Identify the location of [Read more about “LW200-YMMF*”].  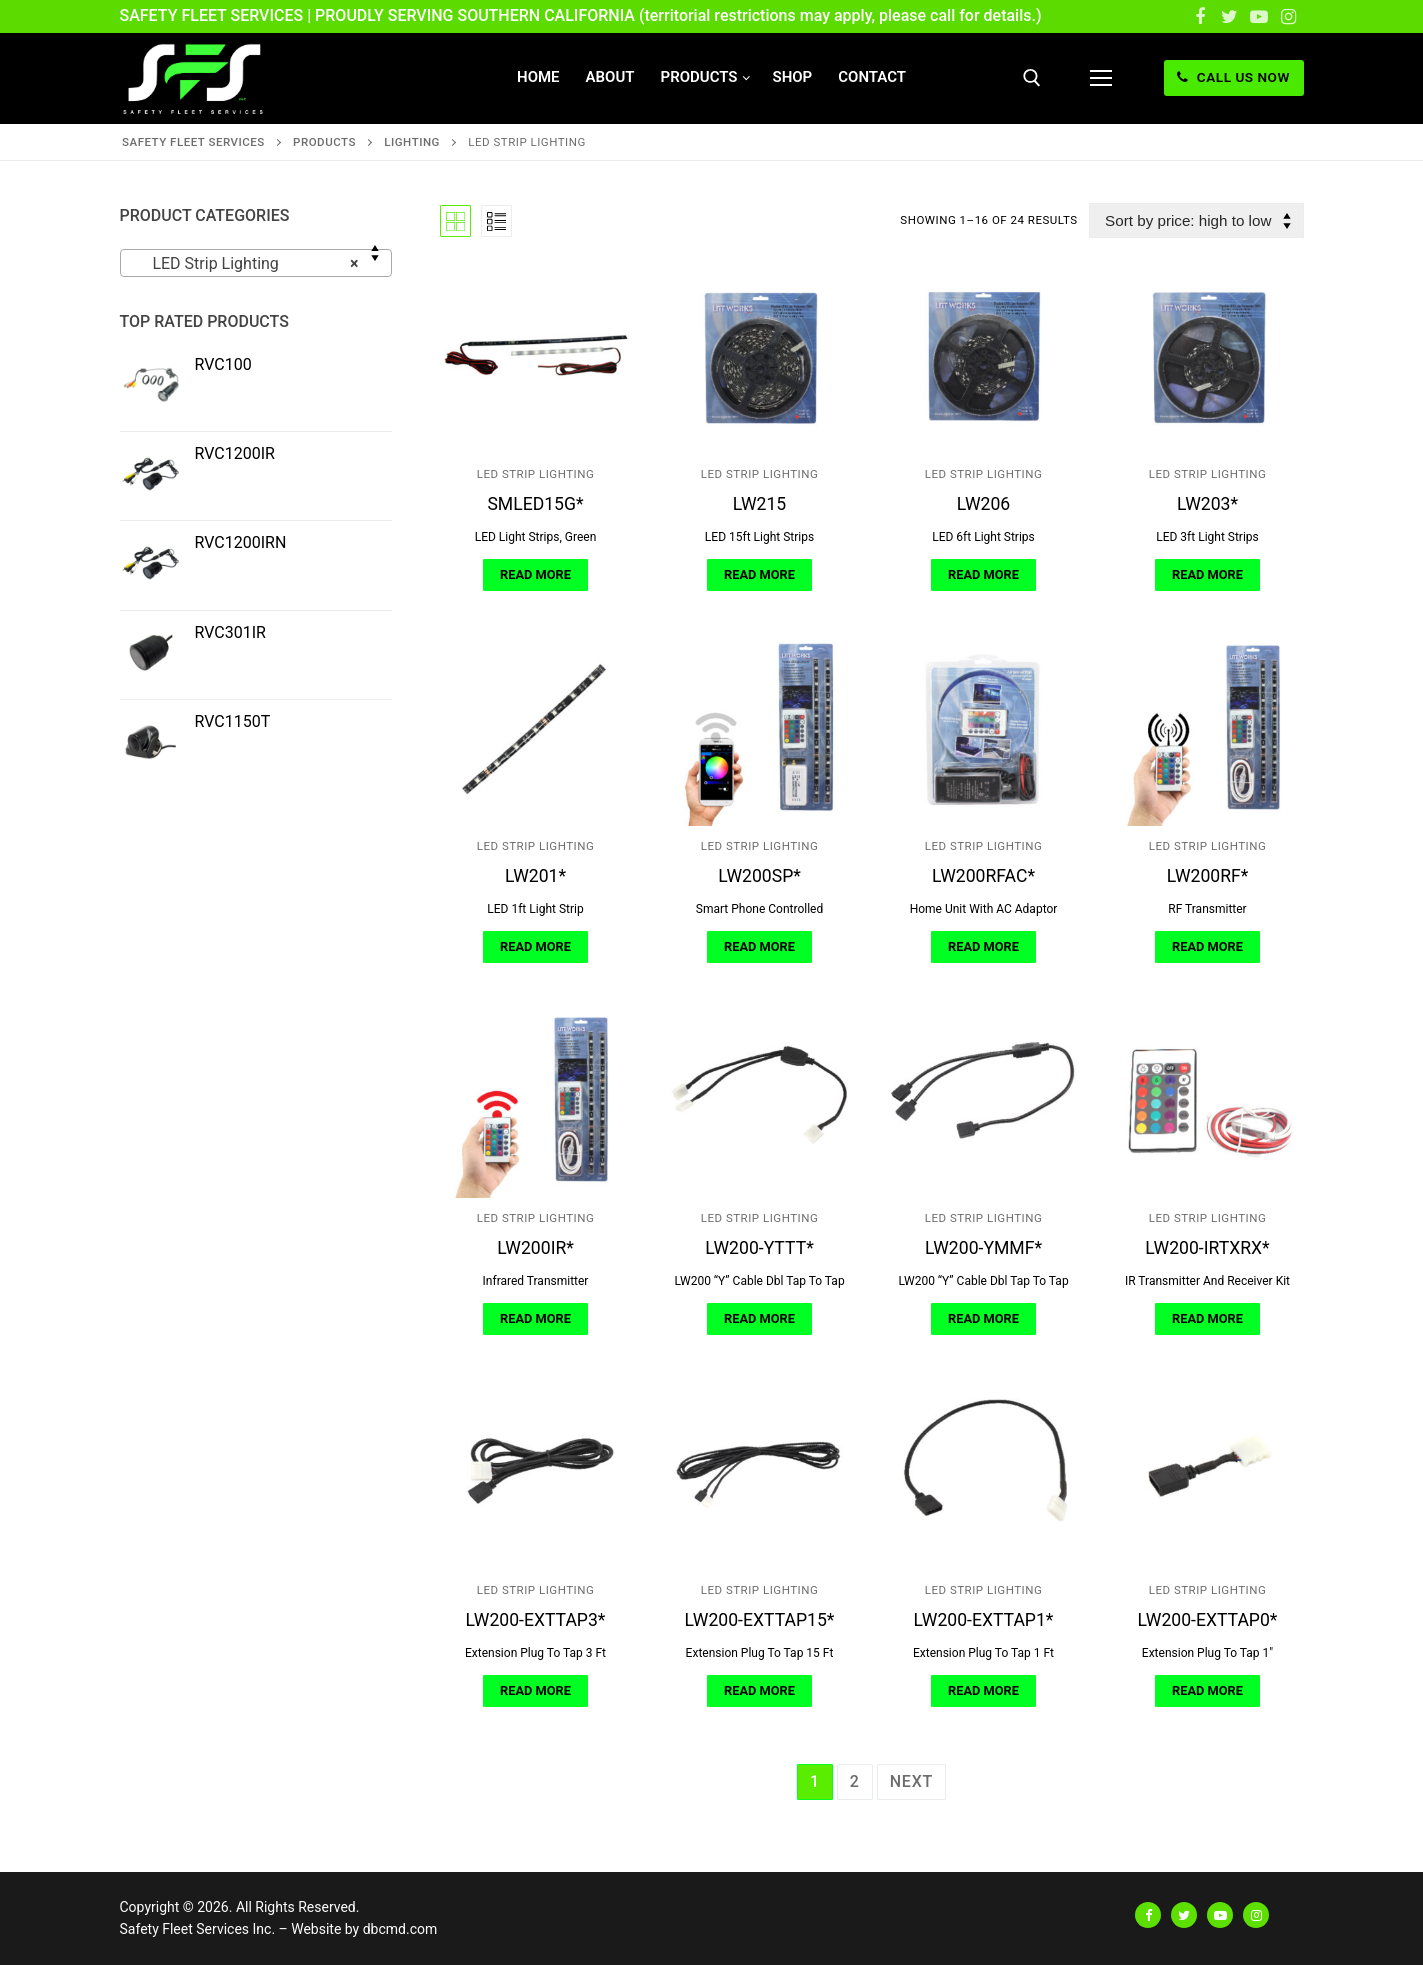
(983, 1319).